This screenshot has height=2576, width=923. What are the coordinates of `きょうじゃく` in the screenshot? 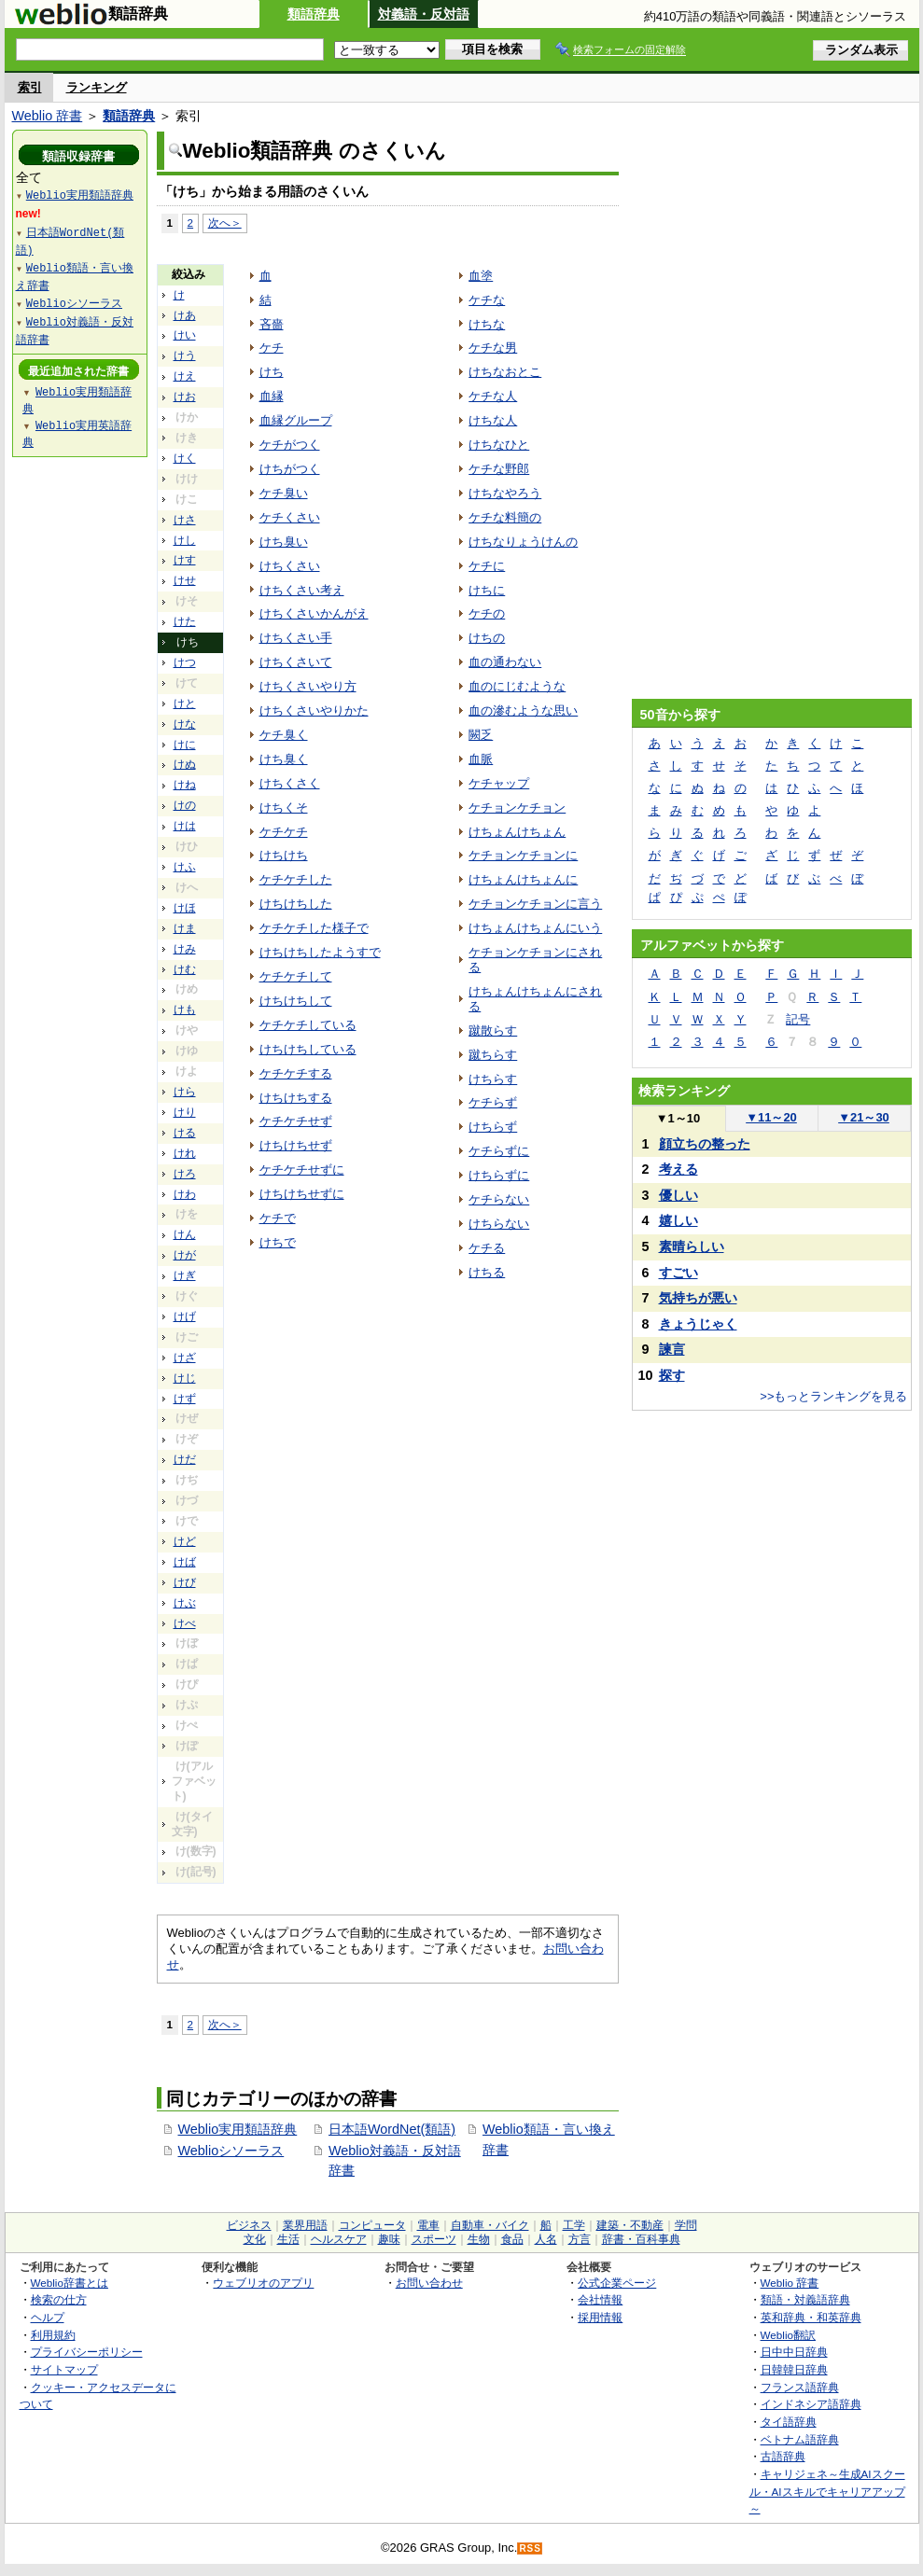 It's located at (698, 1323).